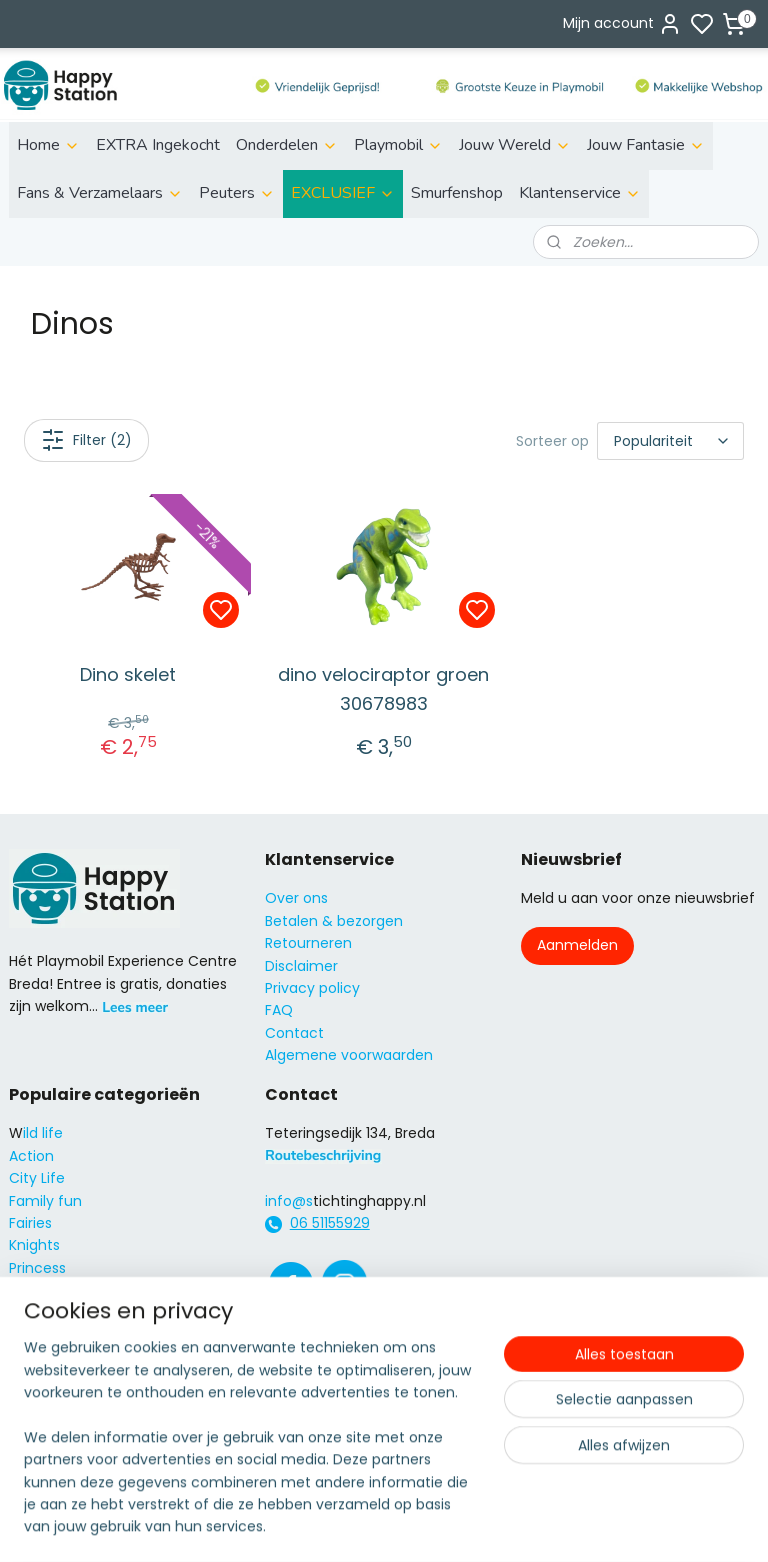  Describe the element at coordinates (383, 689) in the screenshot. I see `dino velociraptor groen 30678983` at that location.